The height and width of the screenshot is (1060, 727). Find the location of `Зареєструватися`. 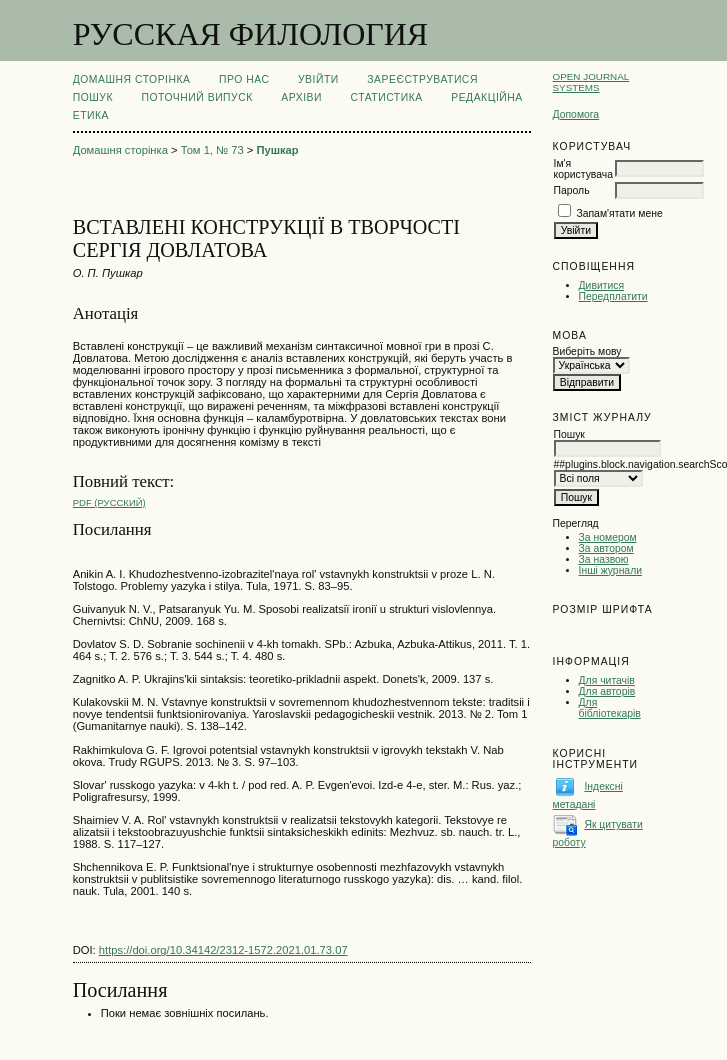

Зареєструватися is located at coordinates (422, 79).